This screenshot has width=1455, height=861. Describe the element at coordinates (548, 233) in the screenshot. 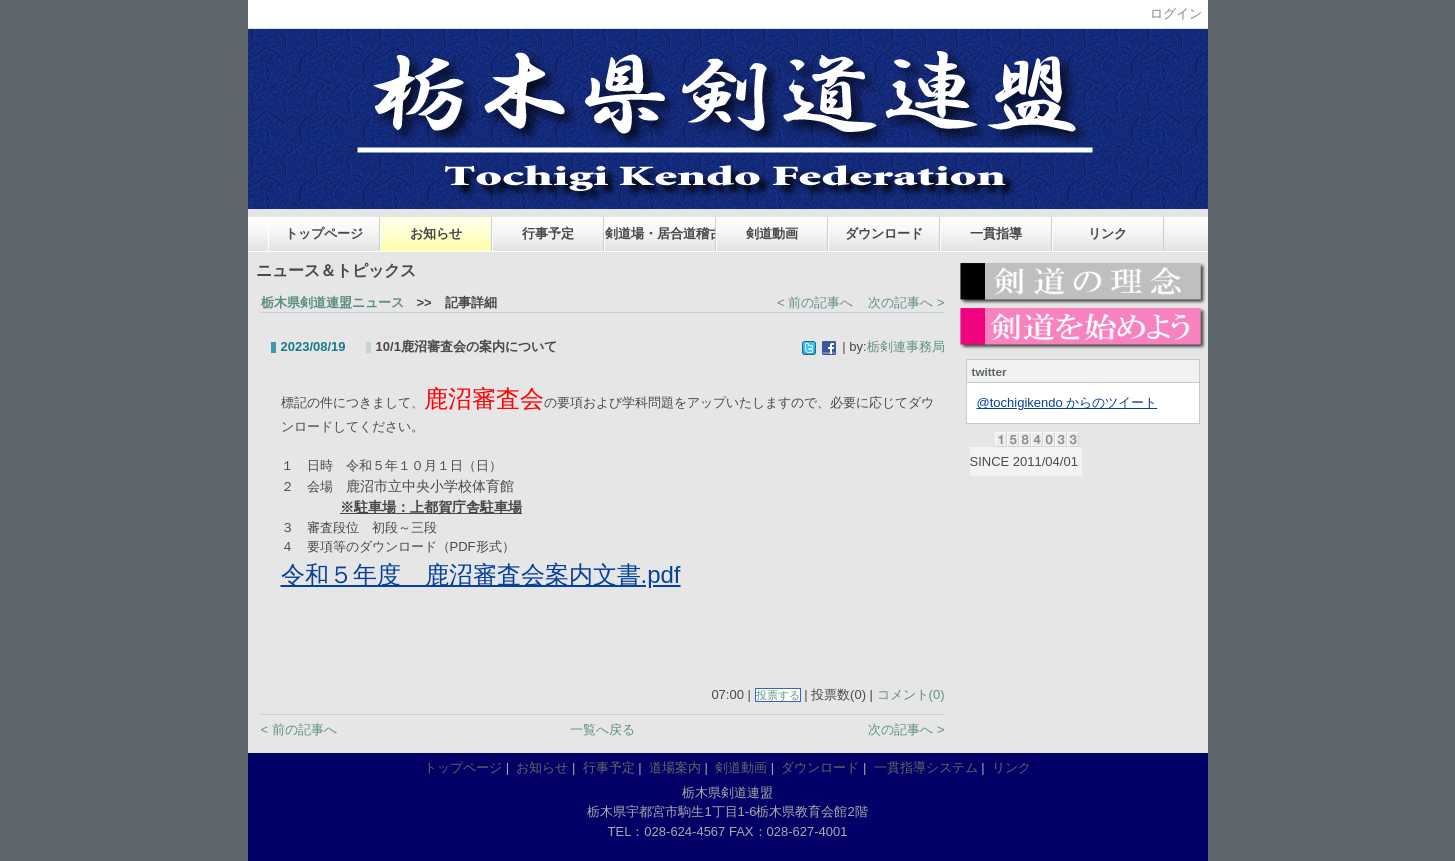

I see `行事予定` at that location.